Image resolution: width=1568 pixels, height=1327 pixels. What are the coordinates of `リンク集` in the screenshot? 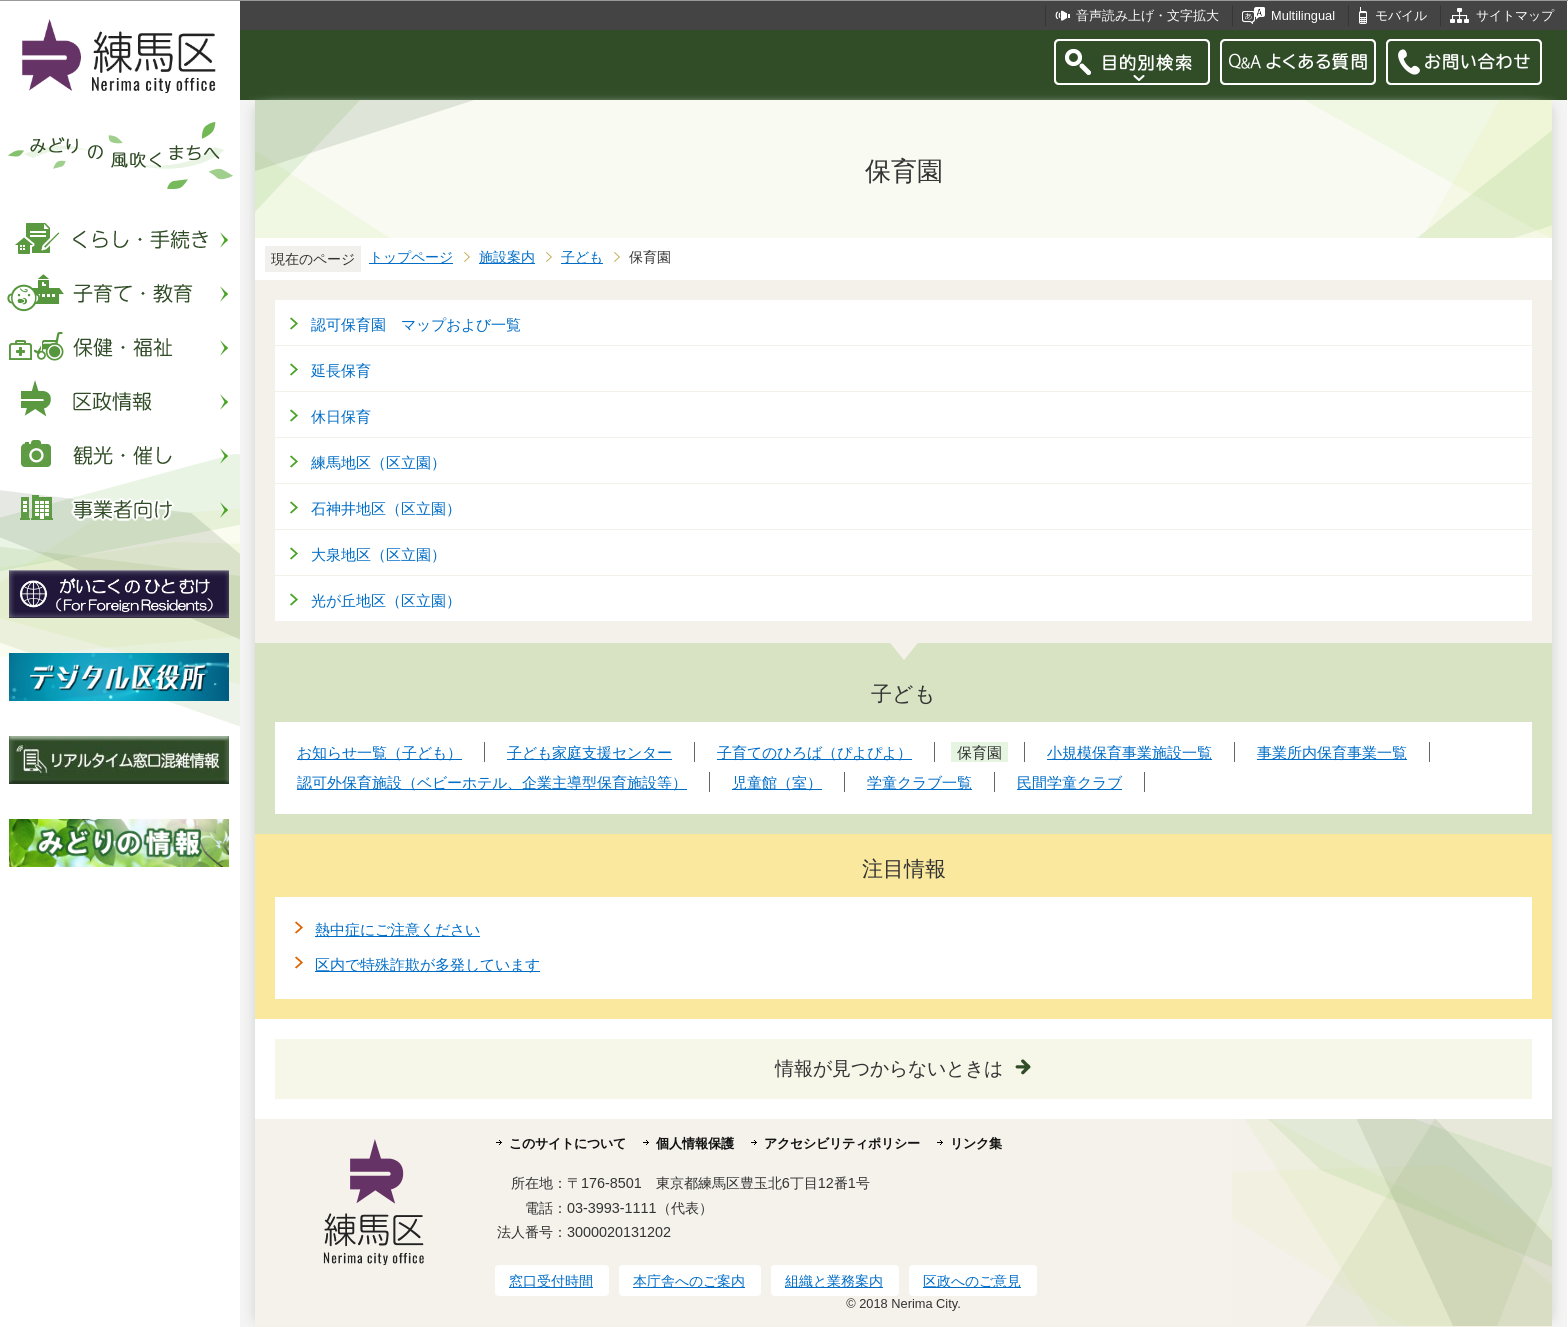 It's located at (976, 1143).